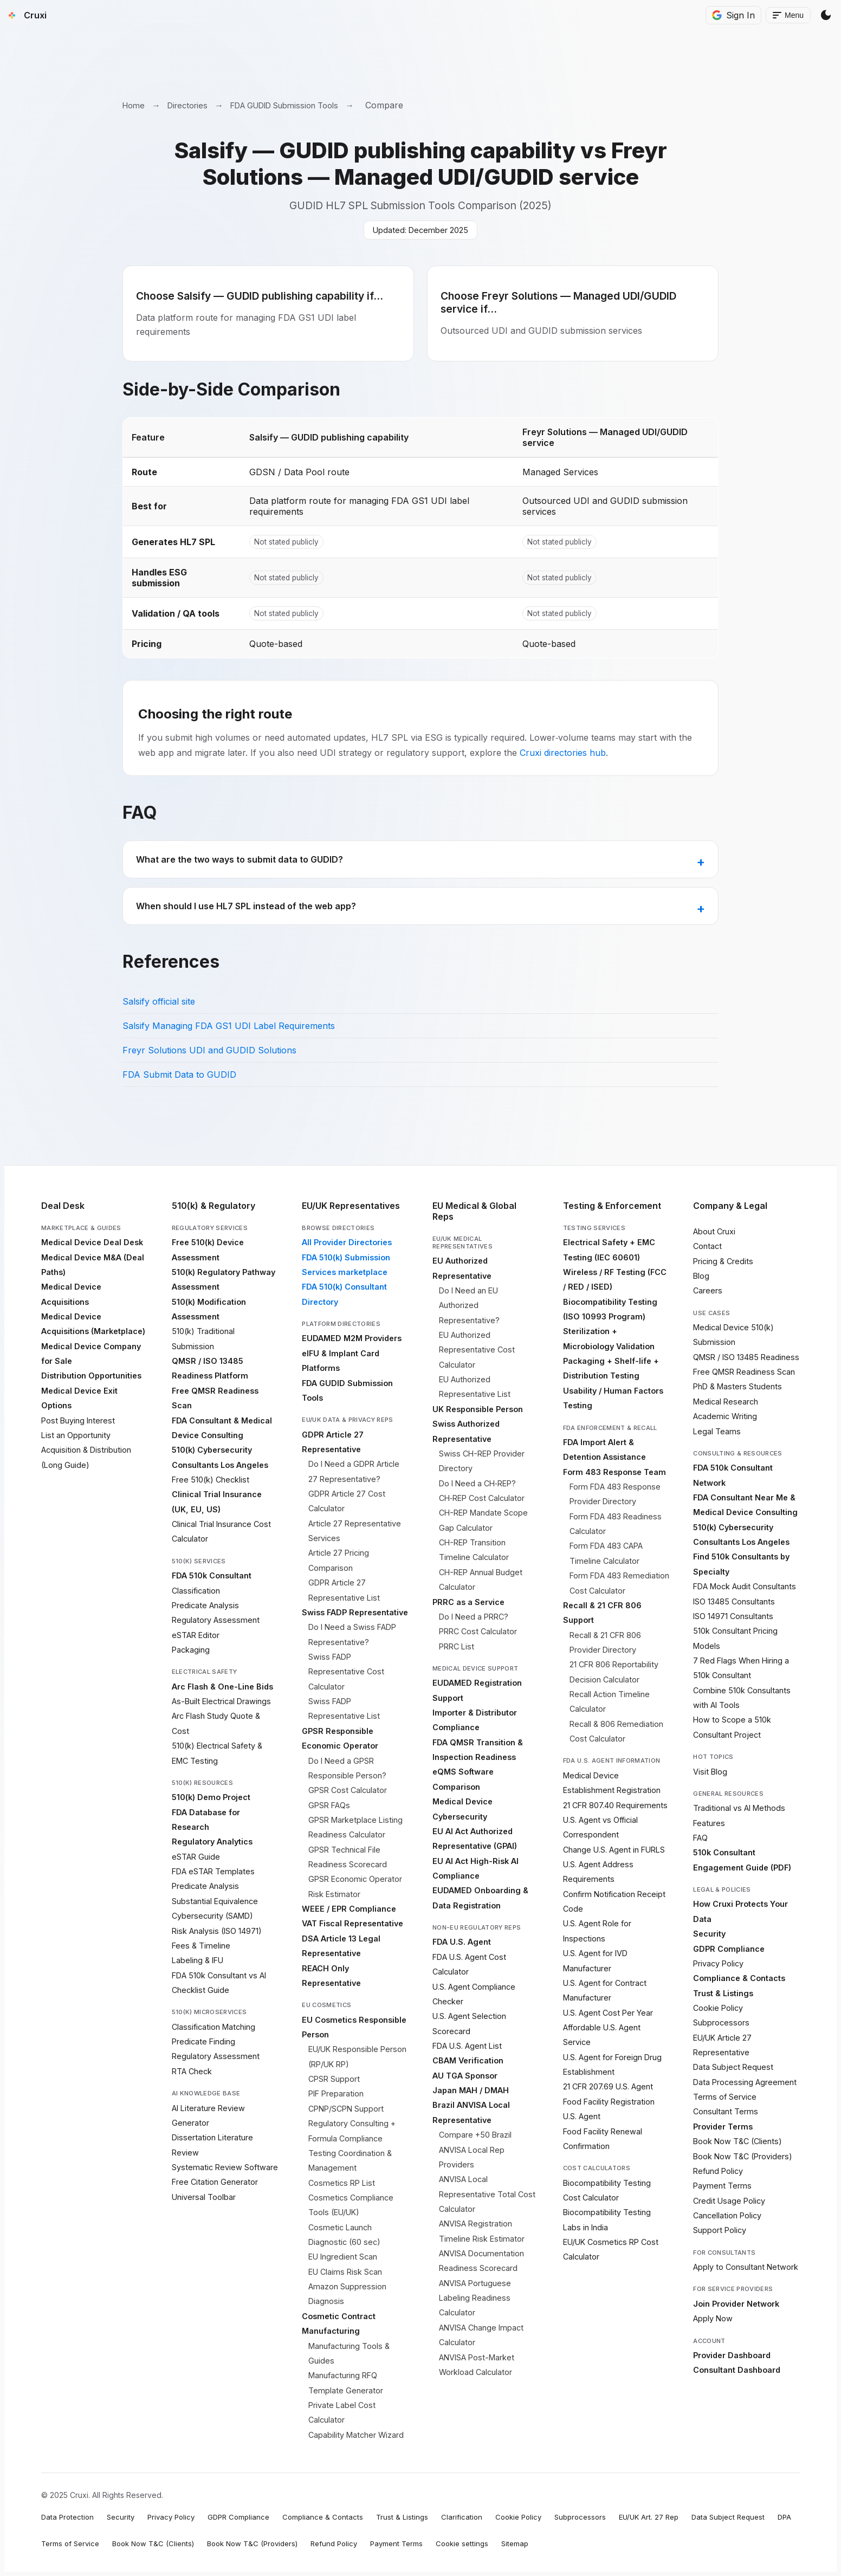  Describe the element at coordinates (609, 1249) in the screenshot. I see `Electrical Safety + EMC Testing (IEC 60601)` at that location.